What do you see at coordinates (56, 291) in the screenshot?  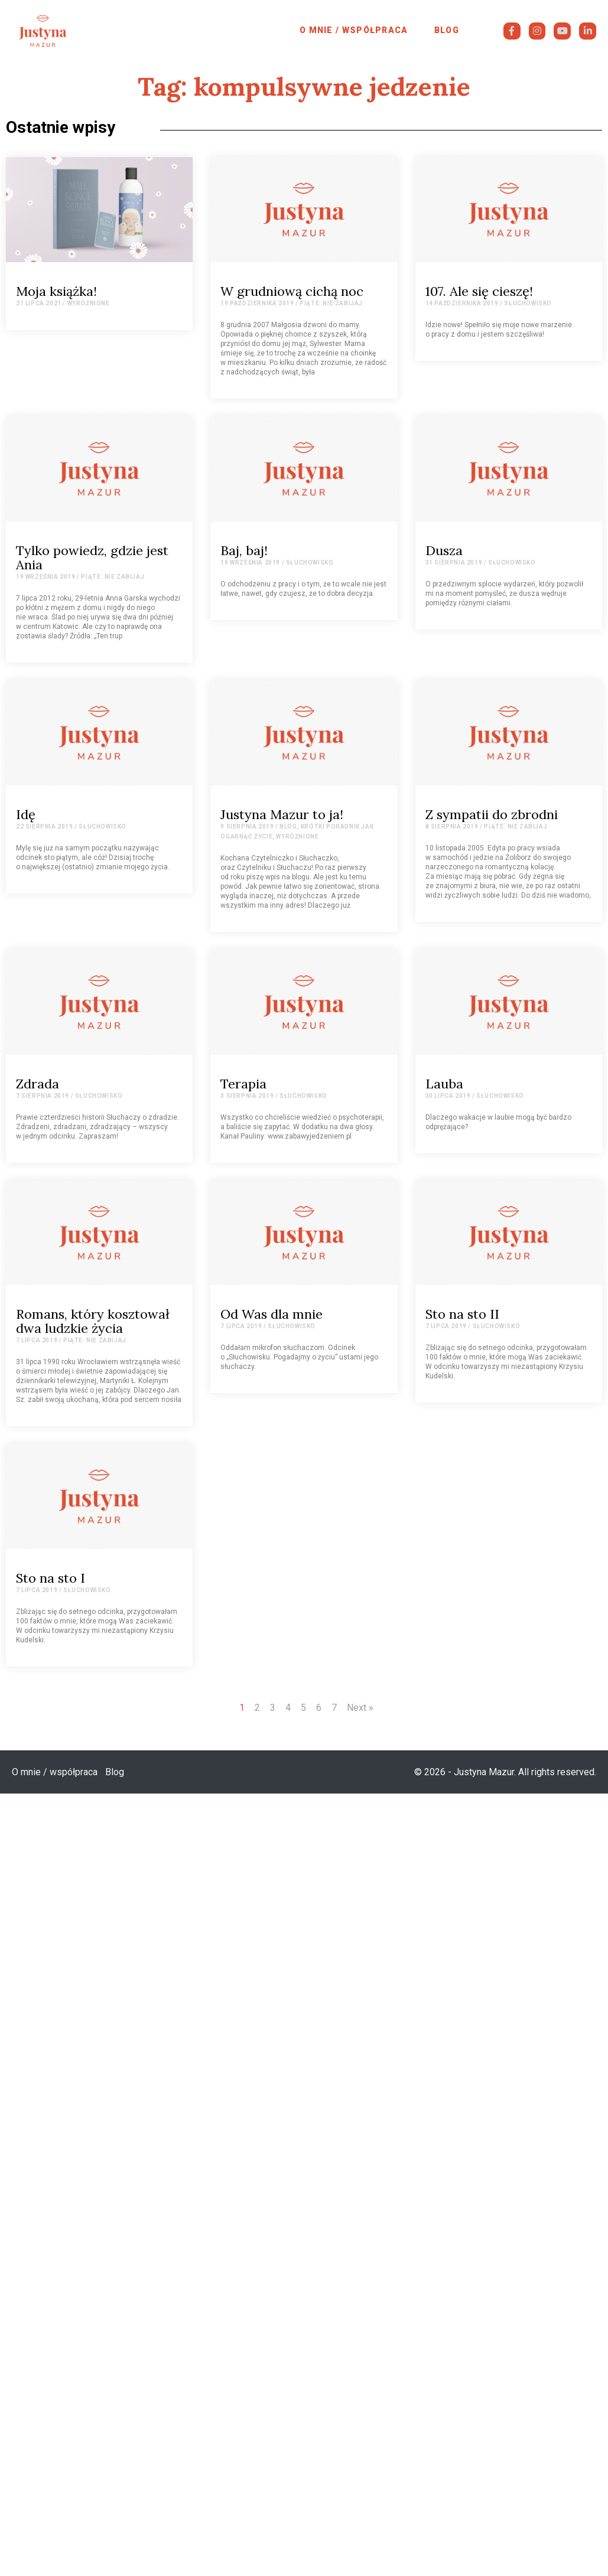 I see `Moja książka!` at bounding box center [56, 291].